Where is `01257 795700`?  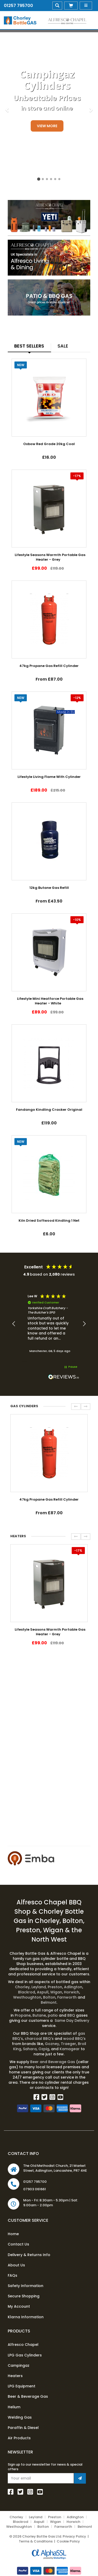
01257 795700 is located at coordinates (18, 6).